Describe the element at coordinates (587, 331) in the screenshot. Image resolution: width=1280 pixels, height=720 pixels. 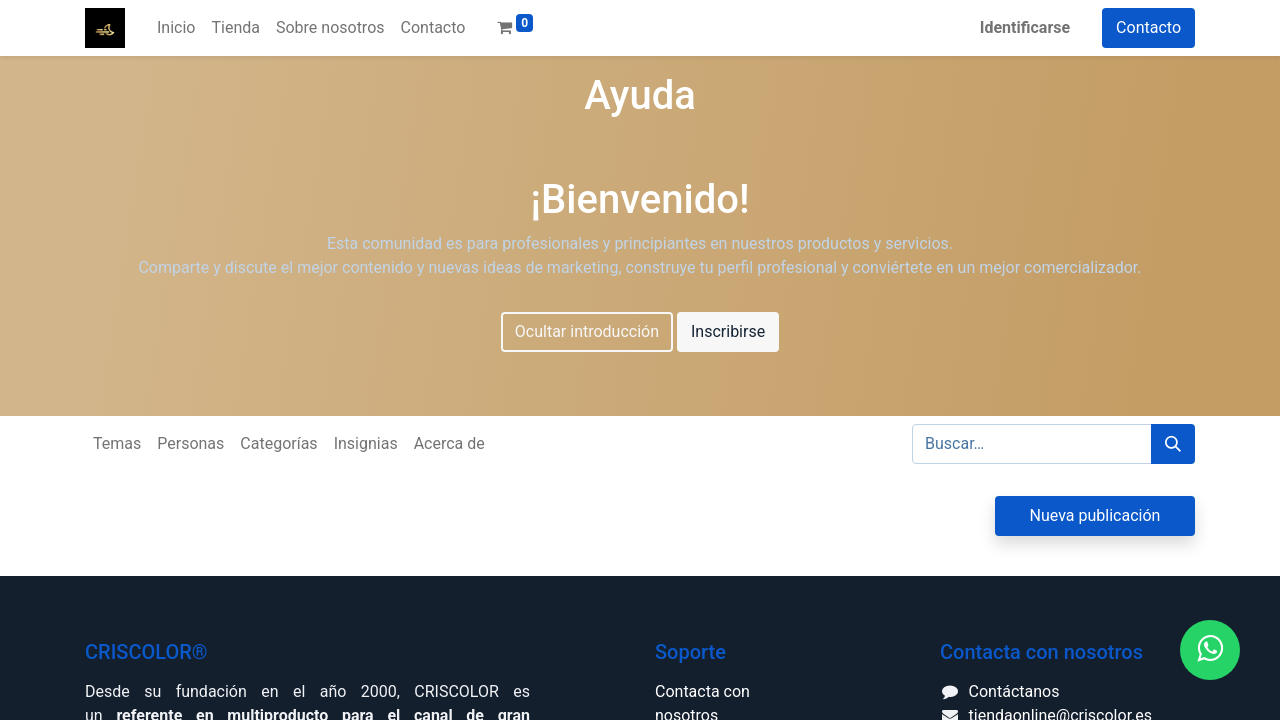
I see `Ocultar introducción` at that location.